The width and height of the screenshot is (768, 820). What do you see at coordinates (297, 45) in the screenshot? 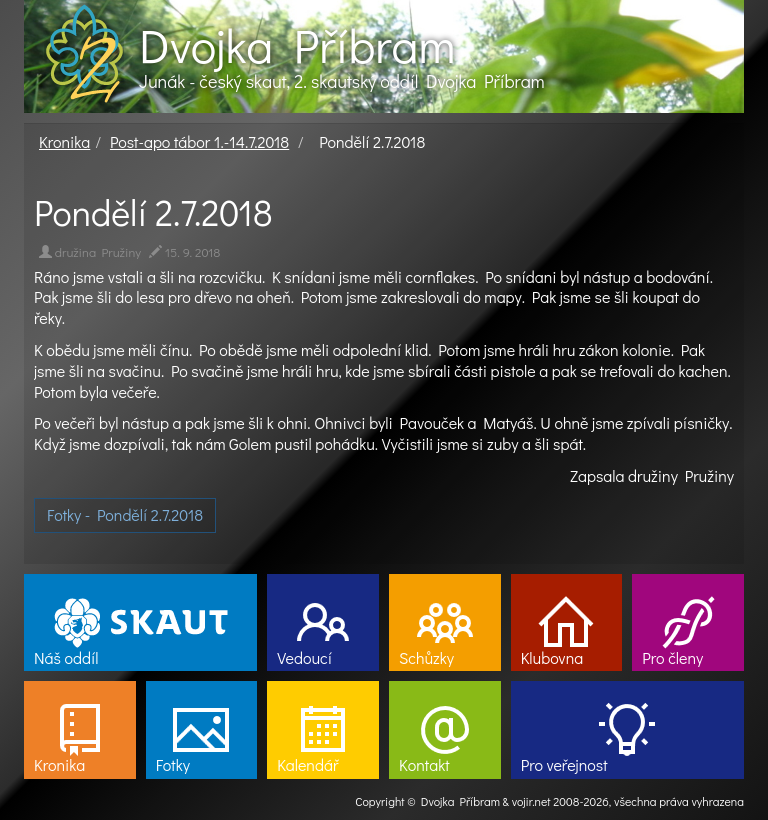
I see `Dvojka Příbram` at bounding box center [297, 45].